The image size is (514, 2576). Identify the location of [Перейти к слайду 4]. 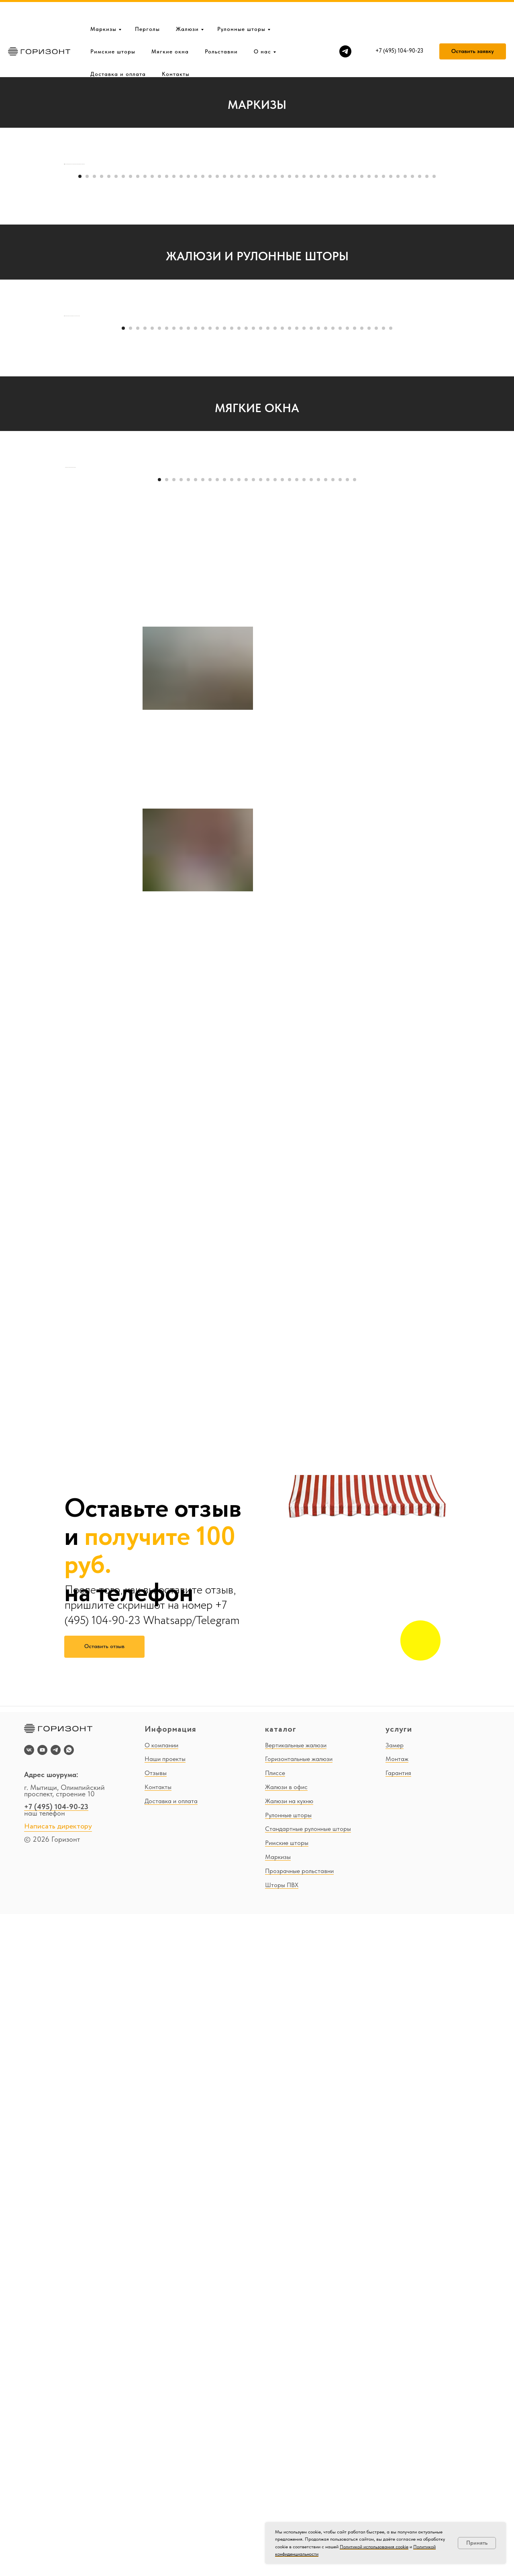
(101, 396).